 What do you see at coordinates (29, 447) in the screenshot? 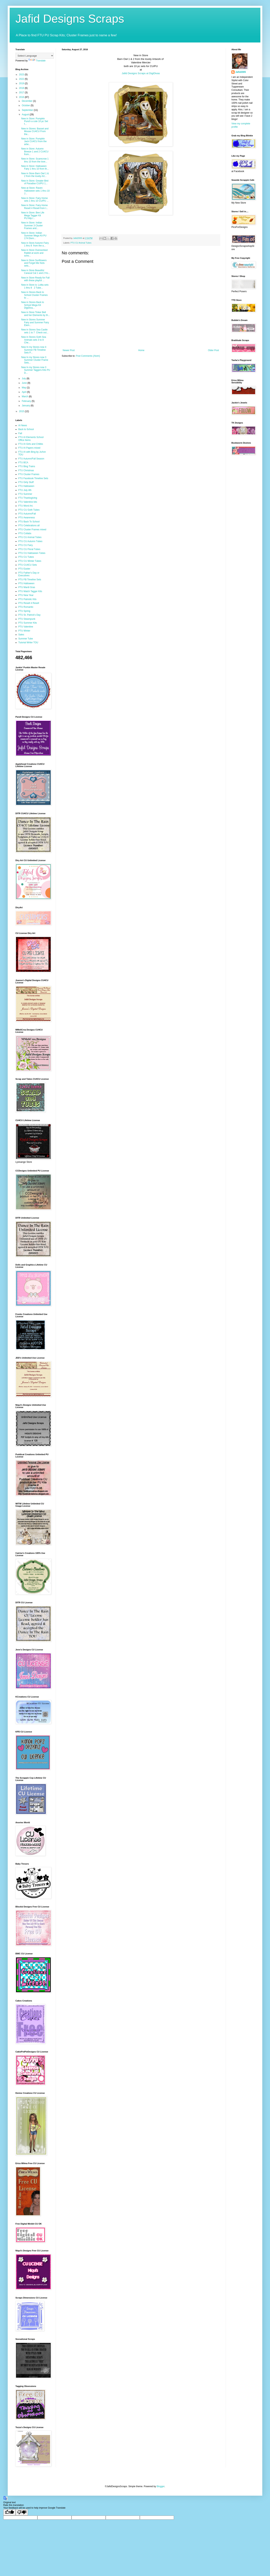
I see `FTU AI Papers mixed` at bounding box center [29, 447].